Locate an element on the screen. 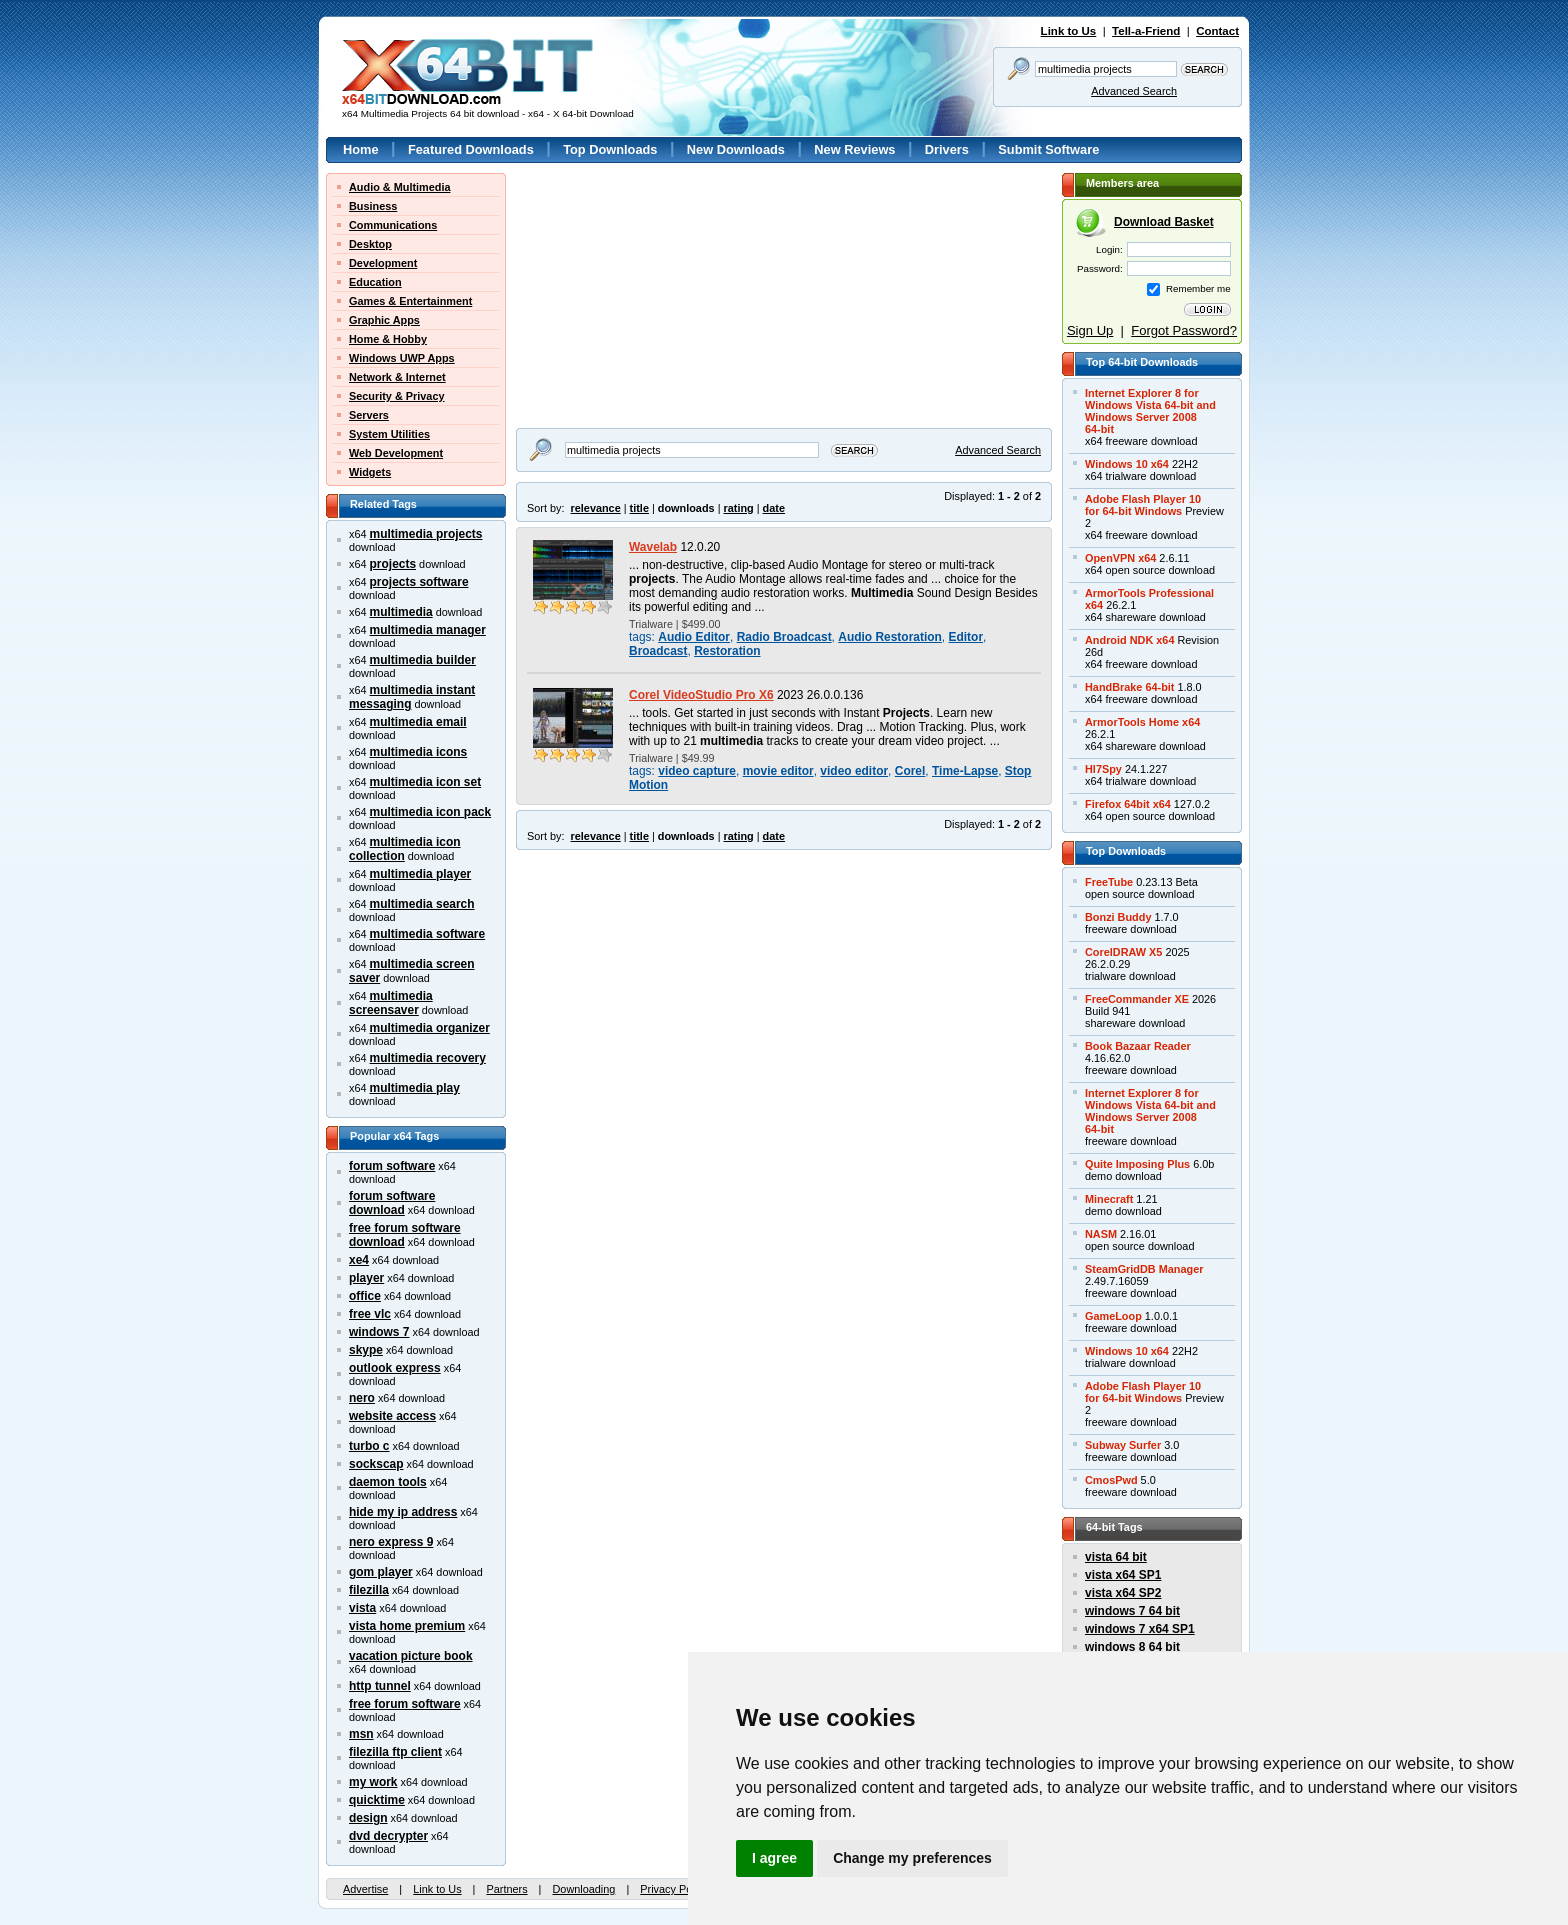  vacation picture book is located at coordinates (411, 1656).